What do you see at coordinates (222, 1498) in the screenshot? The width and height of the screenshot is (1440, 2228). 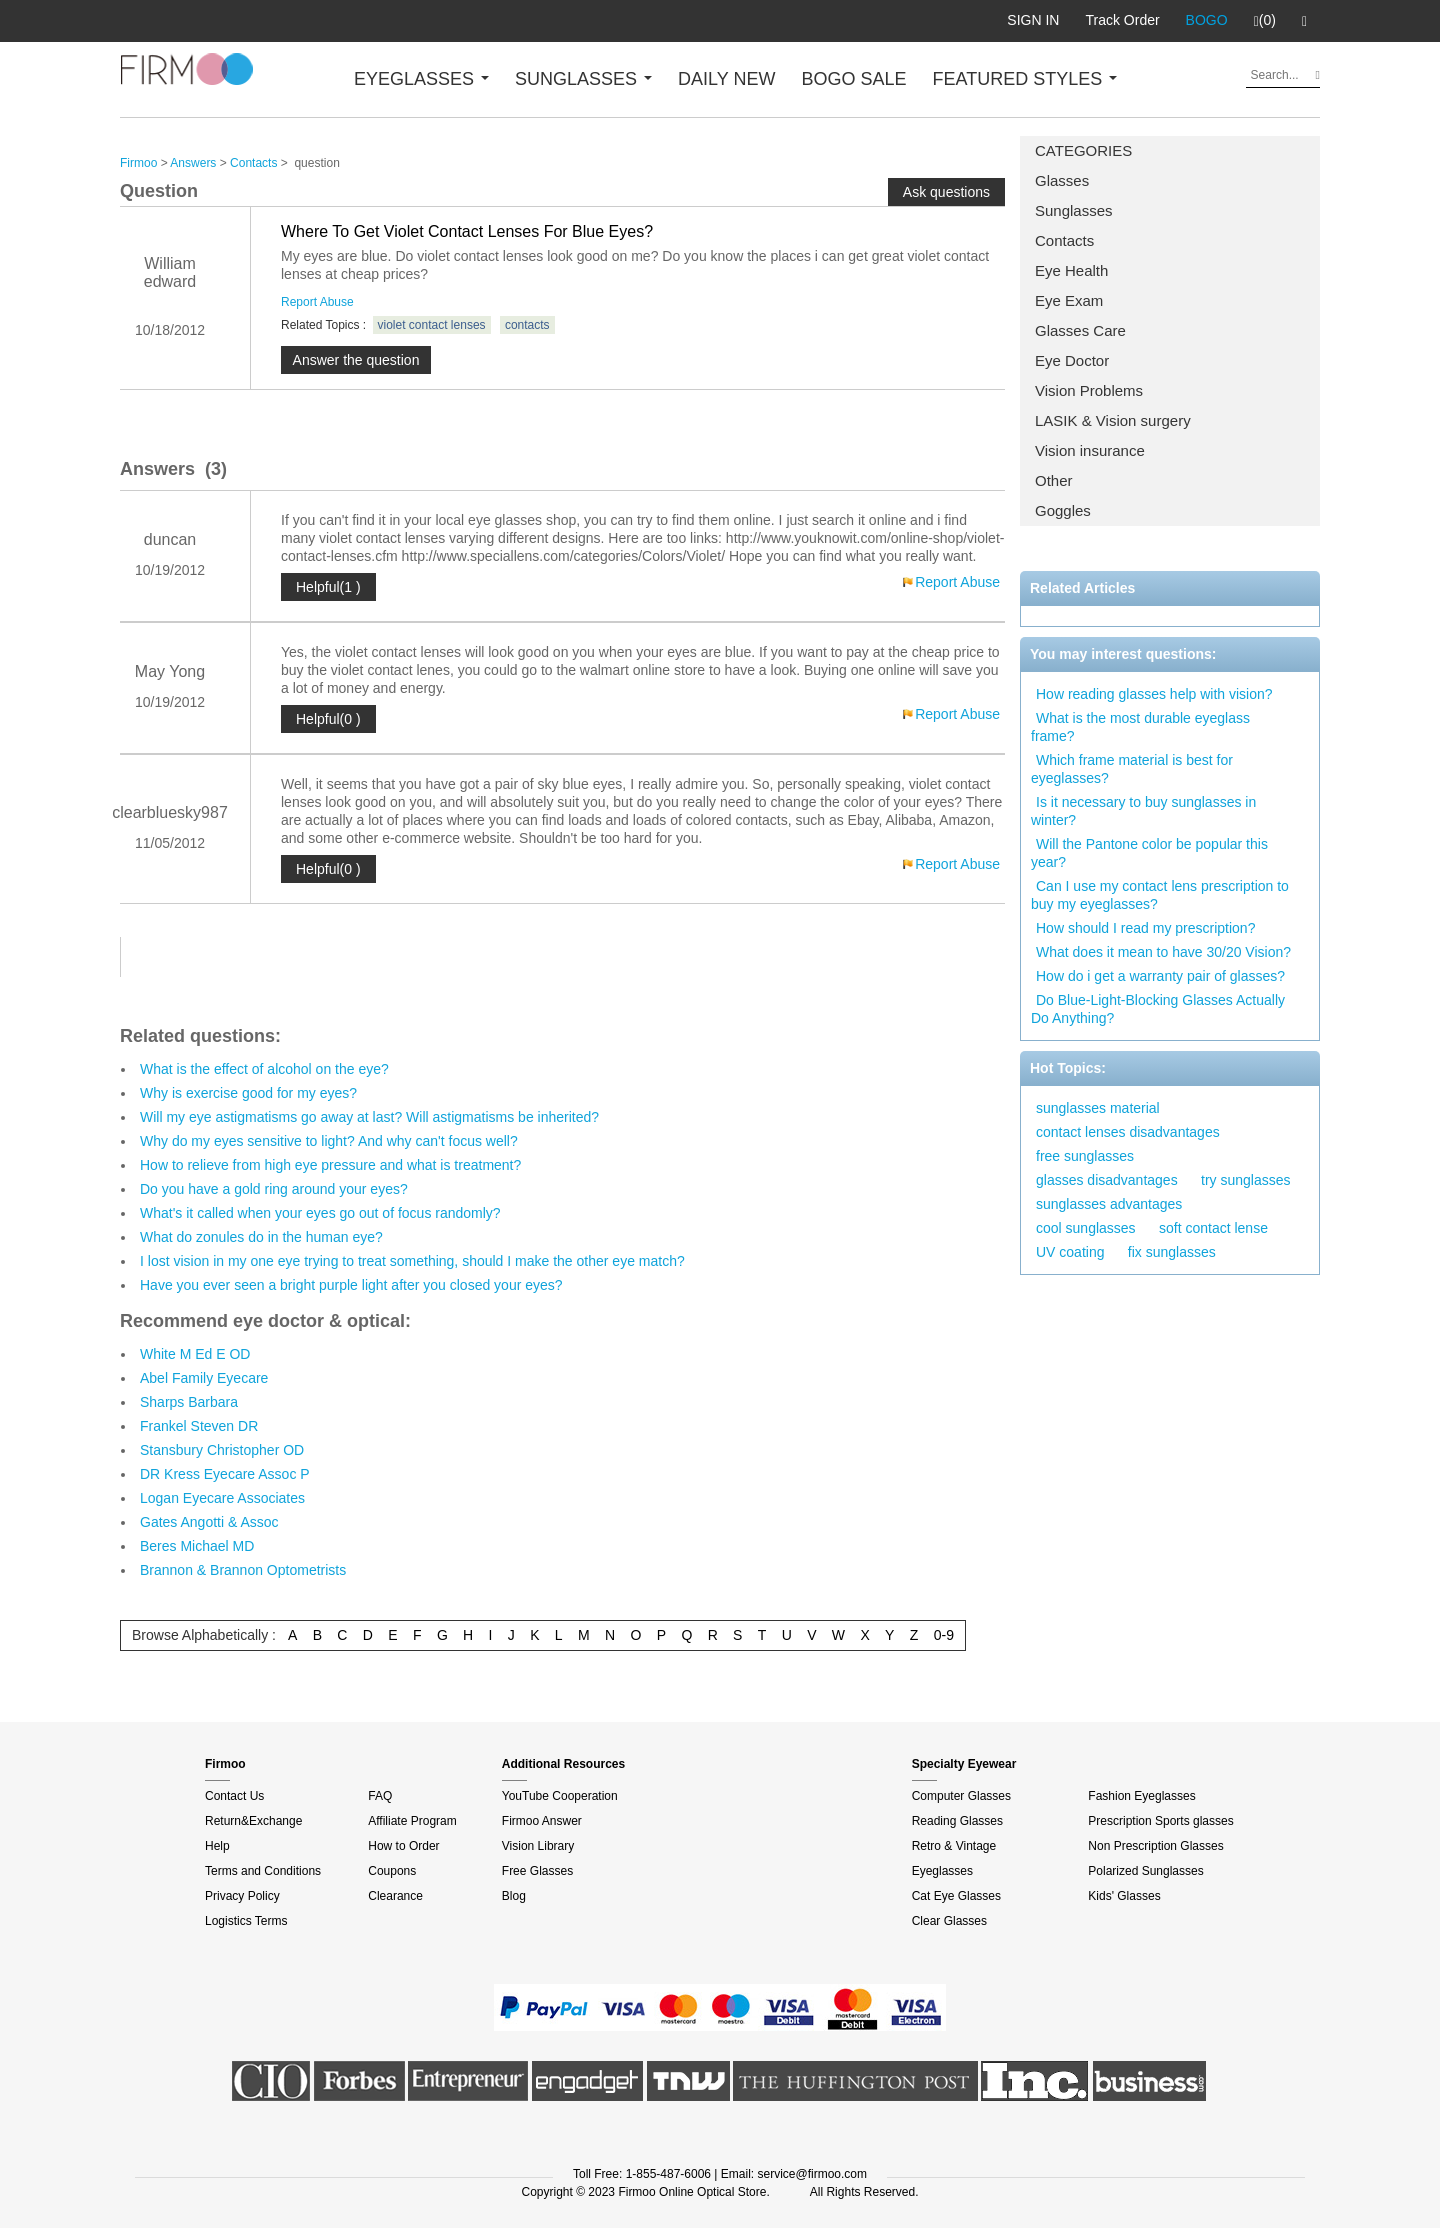 I see `Logan Eyecare Associates` at bounding box center [222, 1498].